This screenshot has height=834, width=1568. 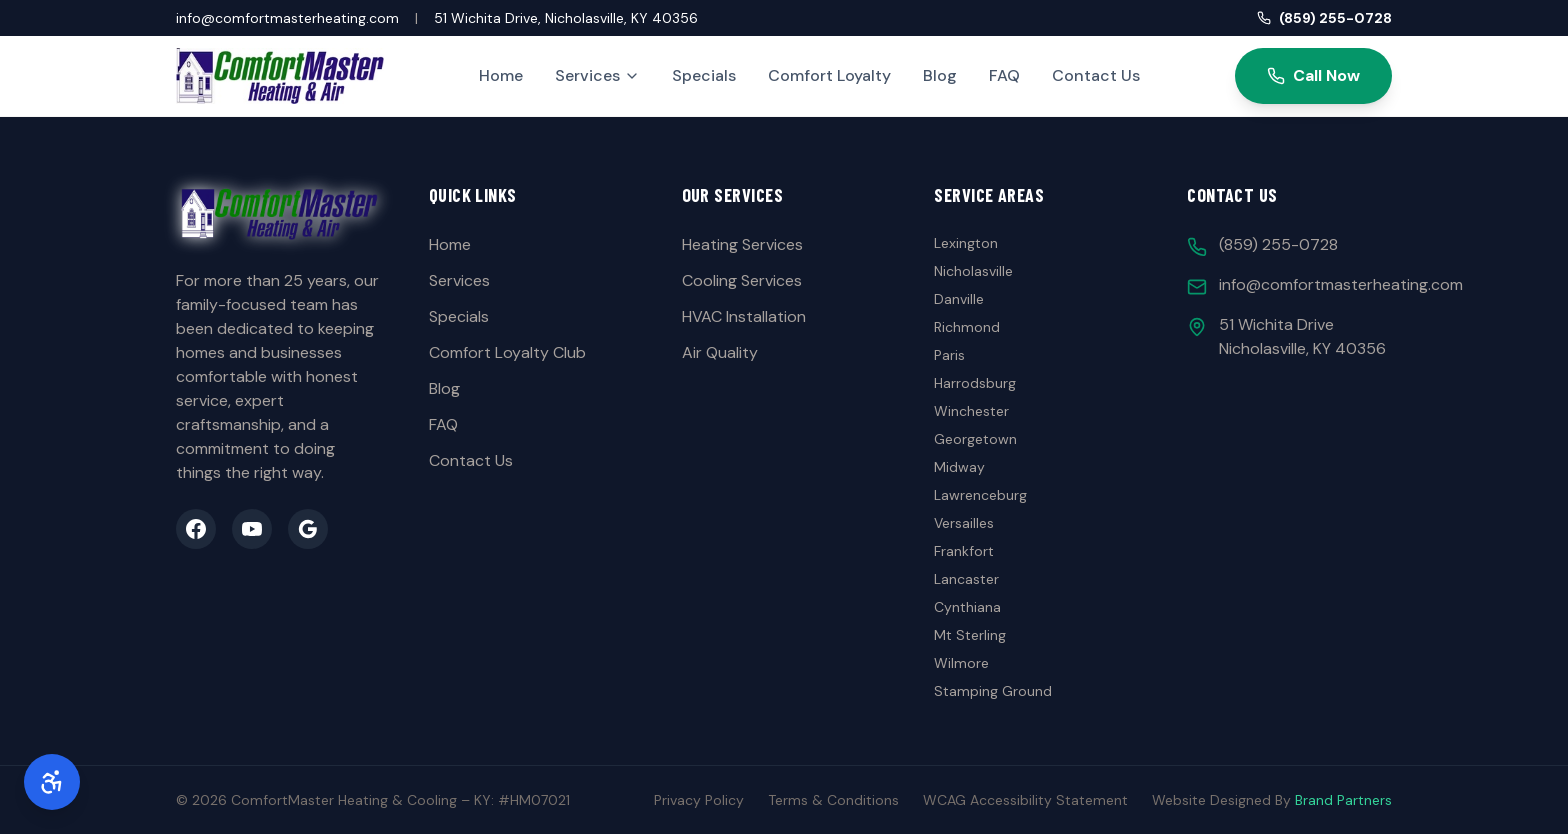 I want to click on Mt Sterling, so click(x=970, y=635).